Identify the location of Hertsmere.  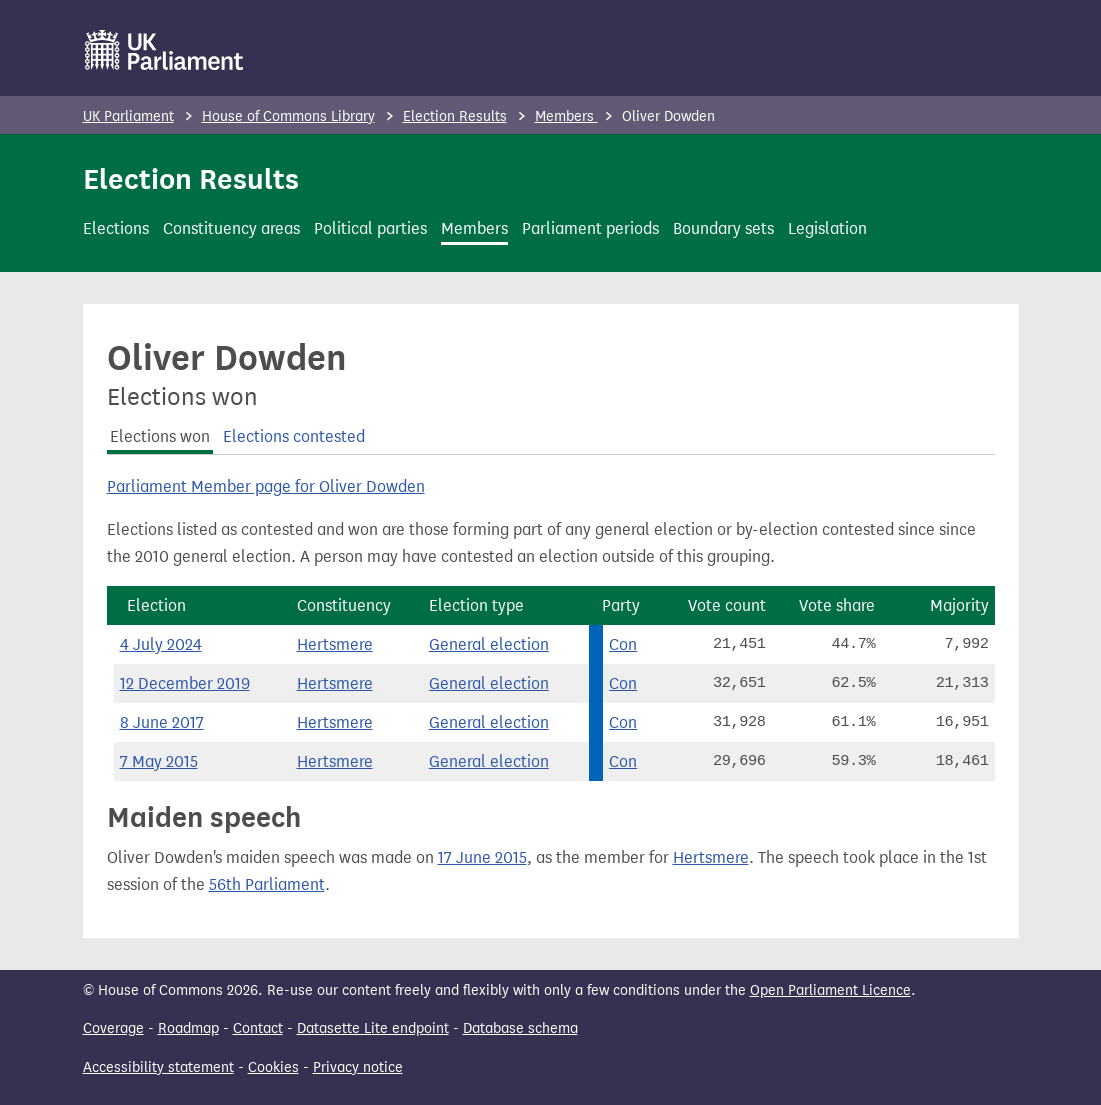
(335, 644).